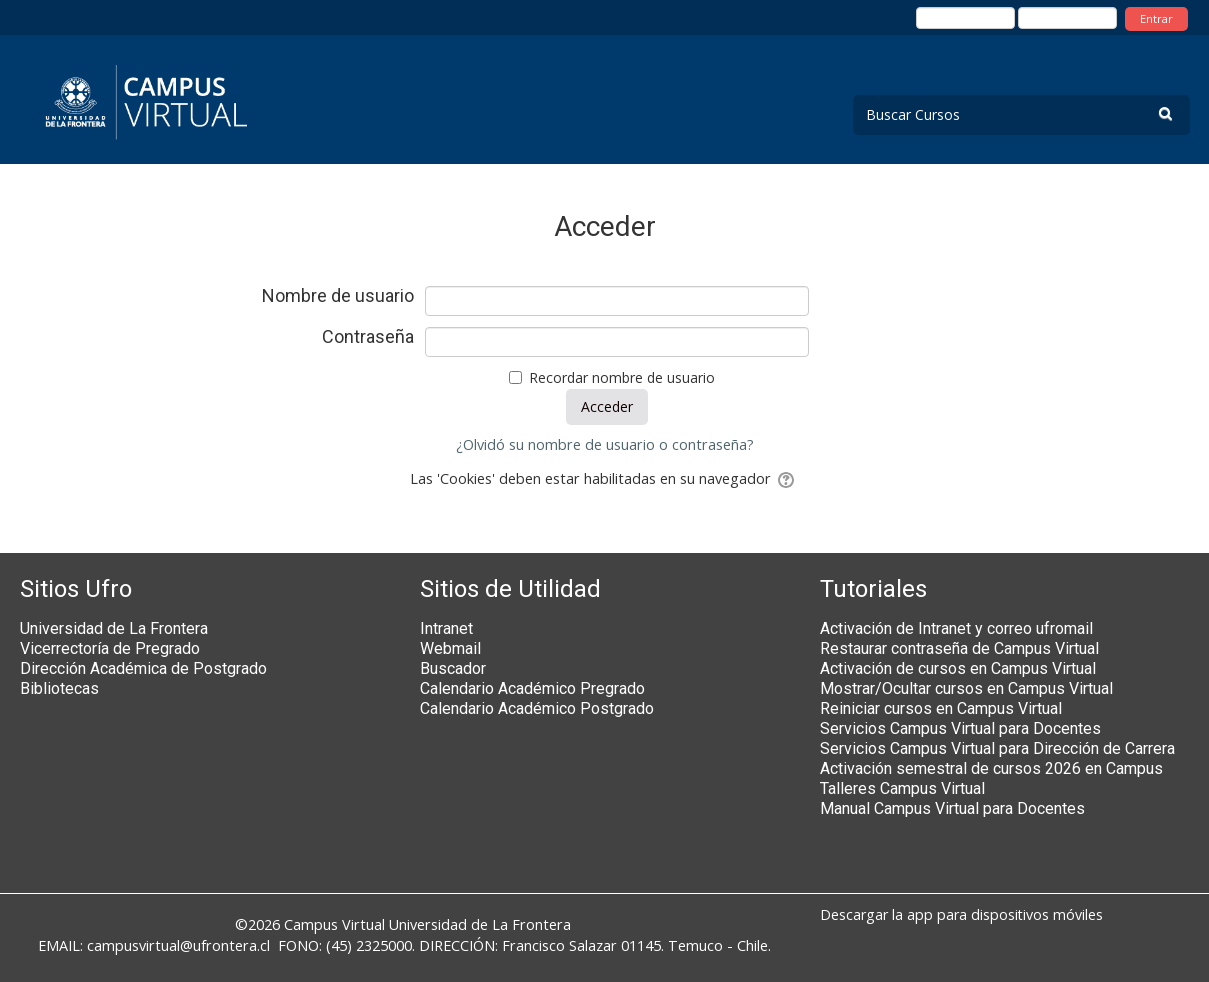  I want to click on ¿Olvidó su nombre de usuario o contraseña?, so click(605, 444).